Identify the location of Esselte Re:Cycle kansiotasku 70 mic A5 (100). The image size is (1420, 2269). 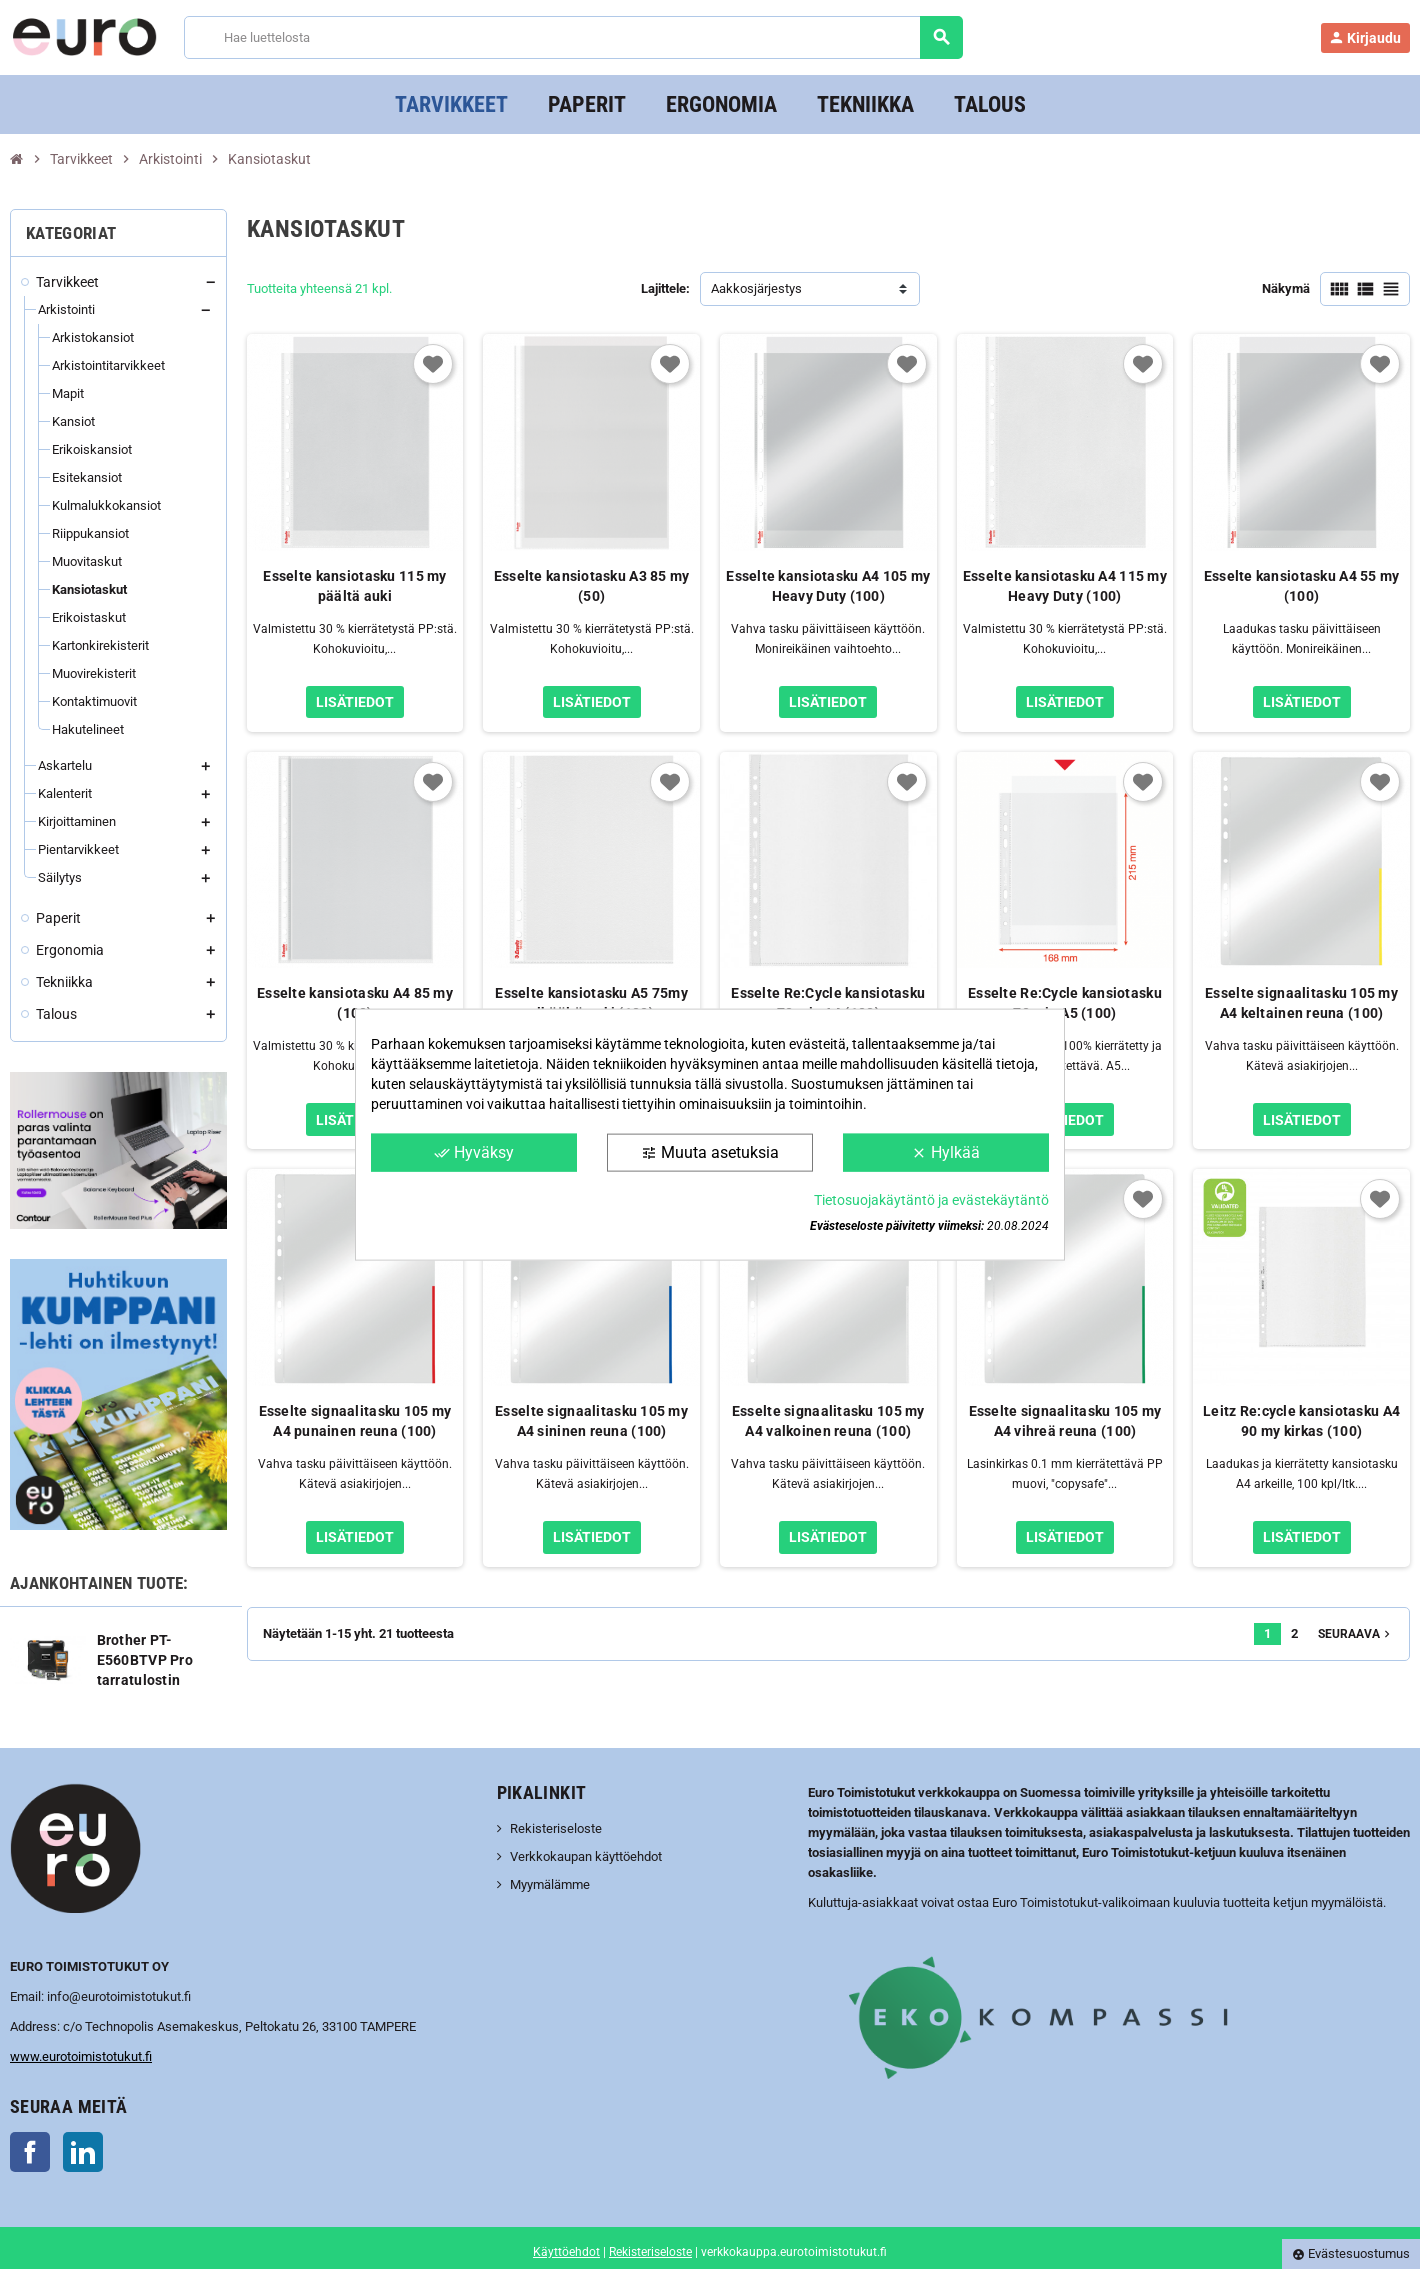
(1065, 1003).